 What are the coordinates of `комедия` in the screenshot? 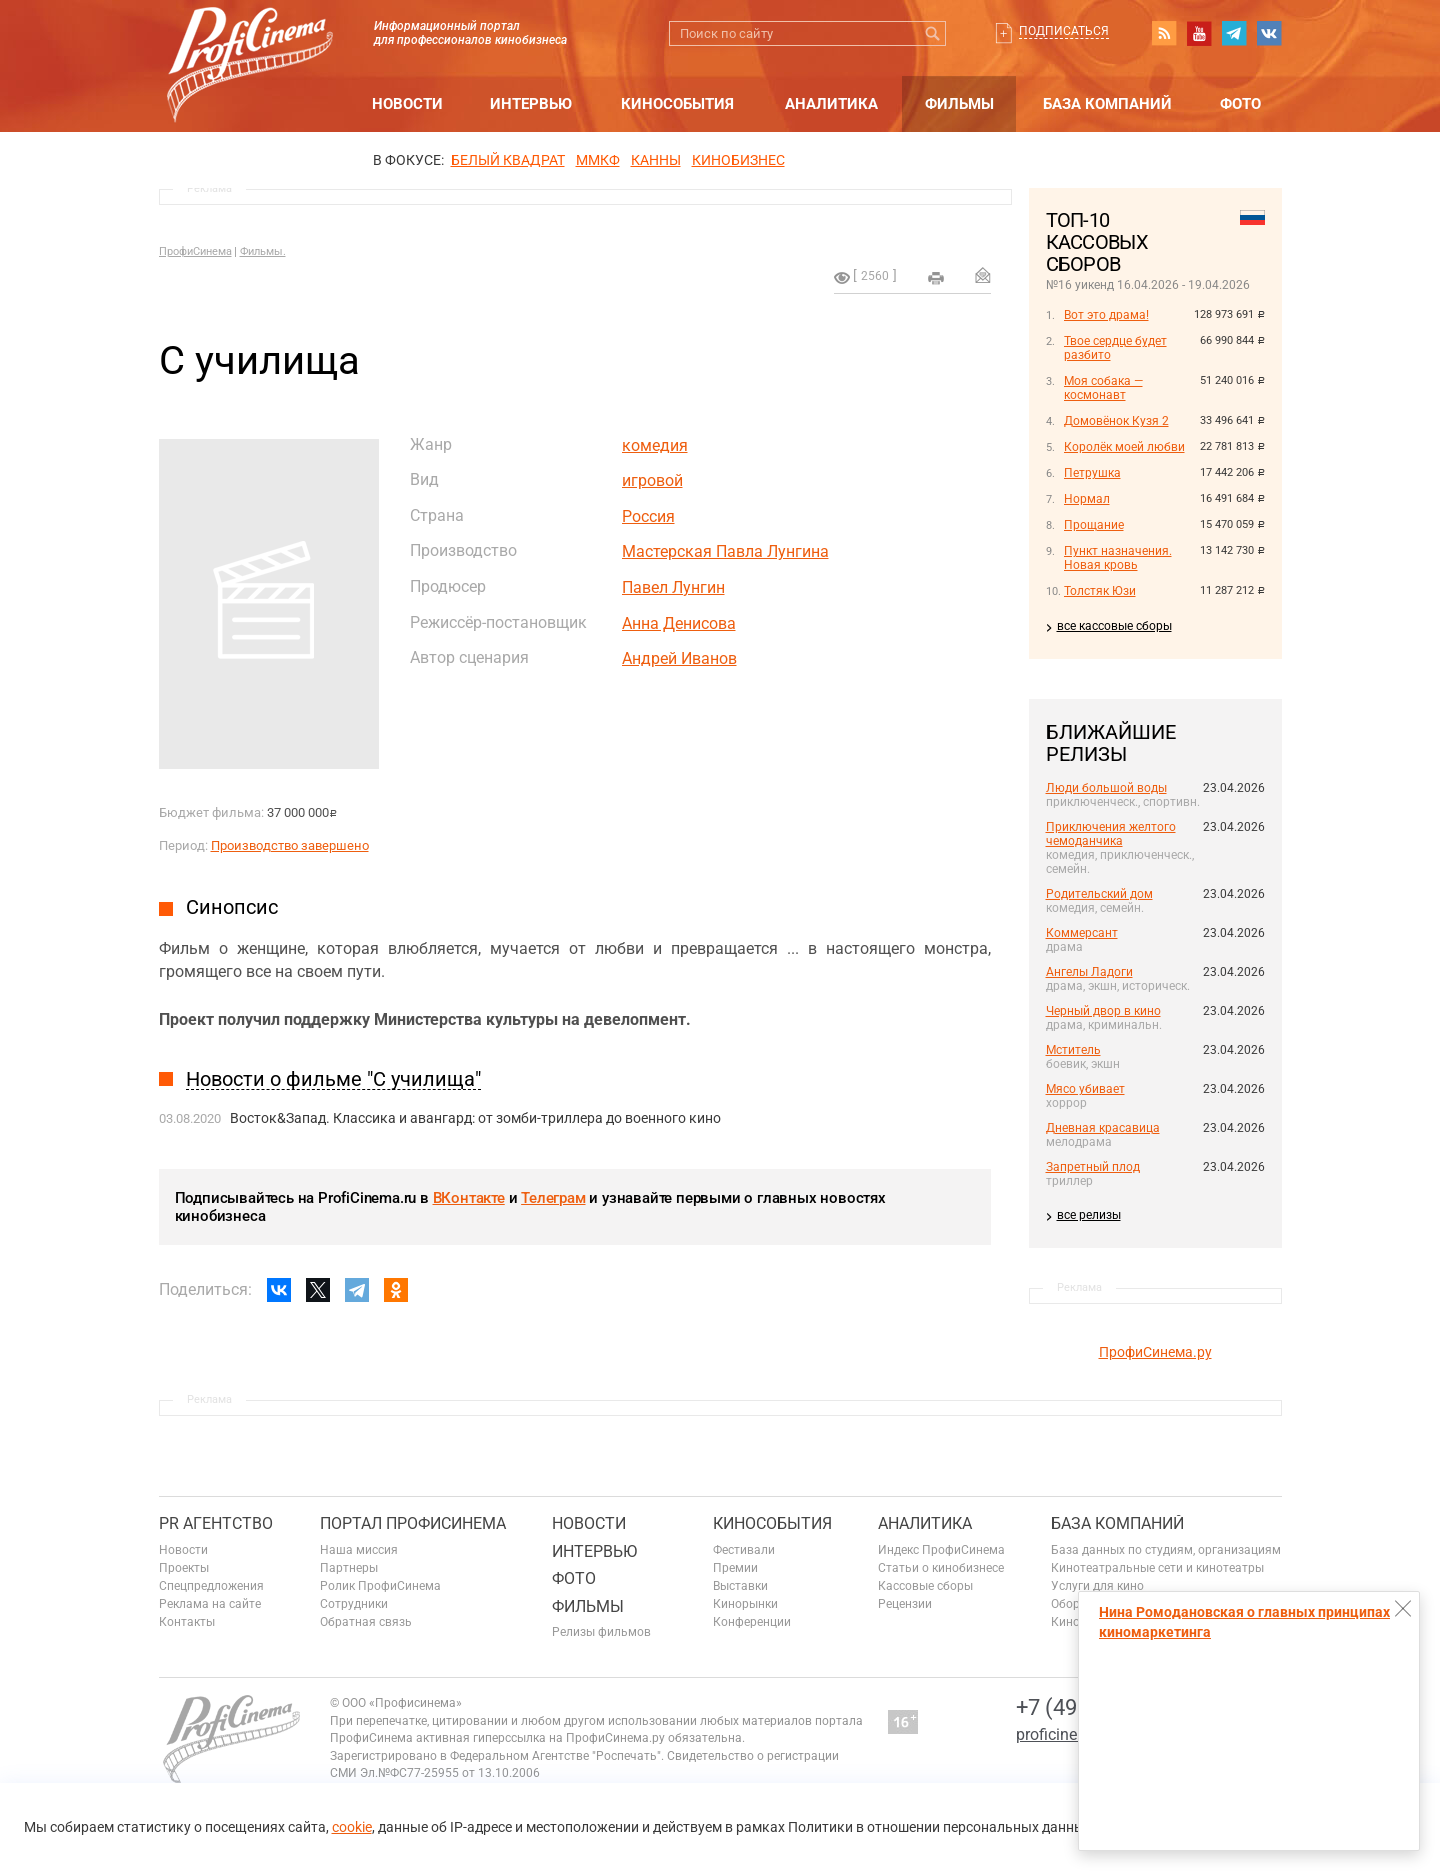 It's located at (655, 445).